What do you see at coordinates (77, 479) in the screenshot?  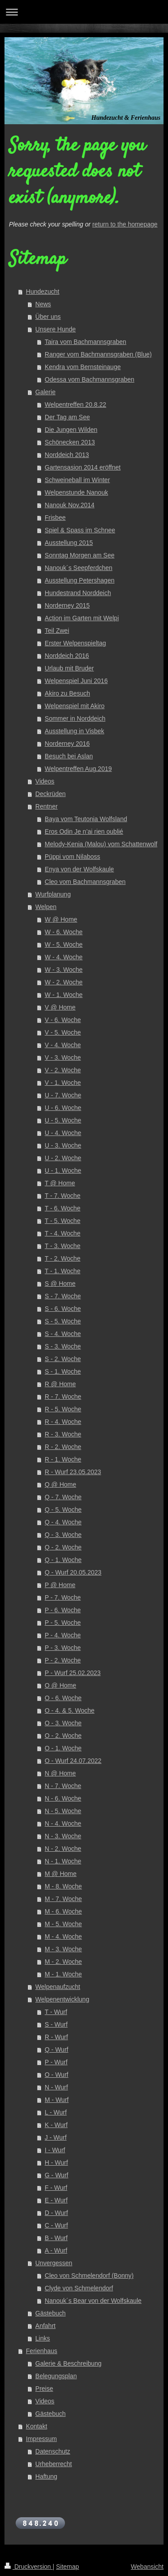 I see `Schweineball im Winter` at bounding box center [77, 479].